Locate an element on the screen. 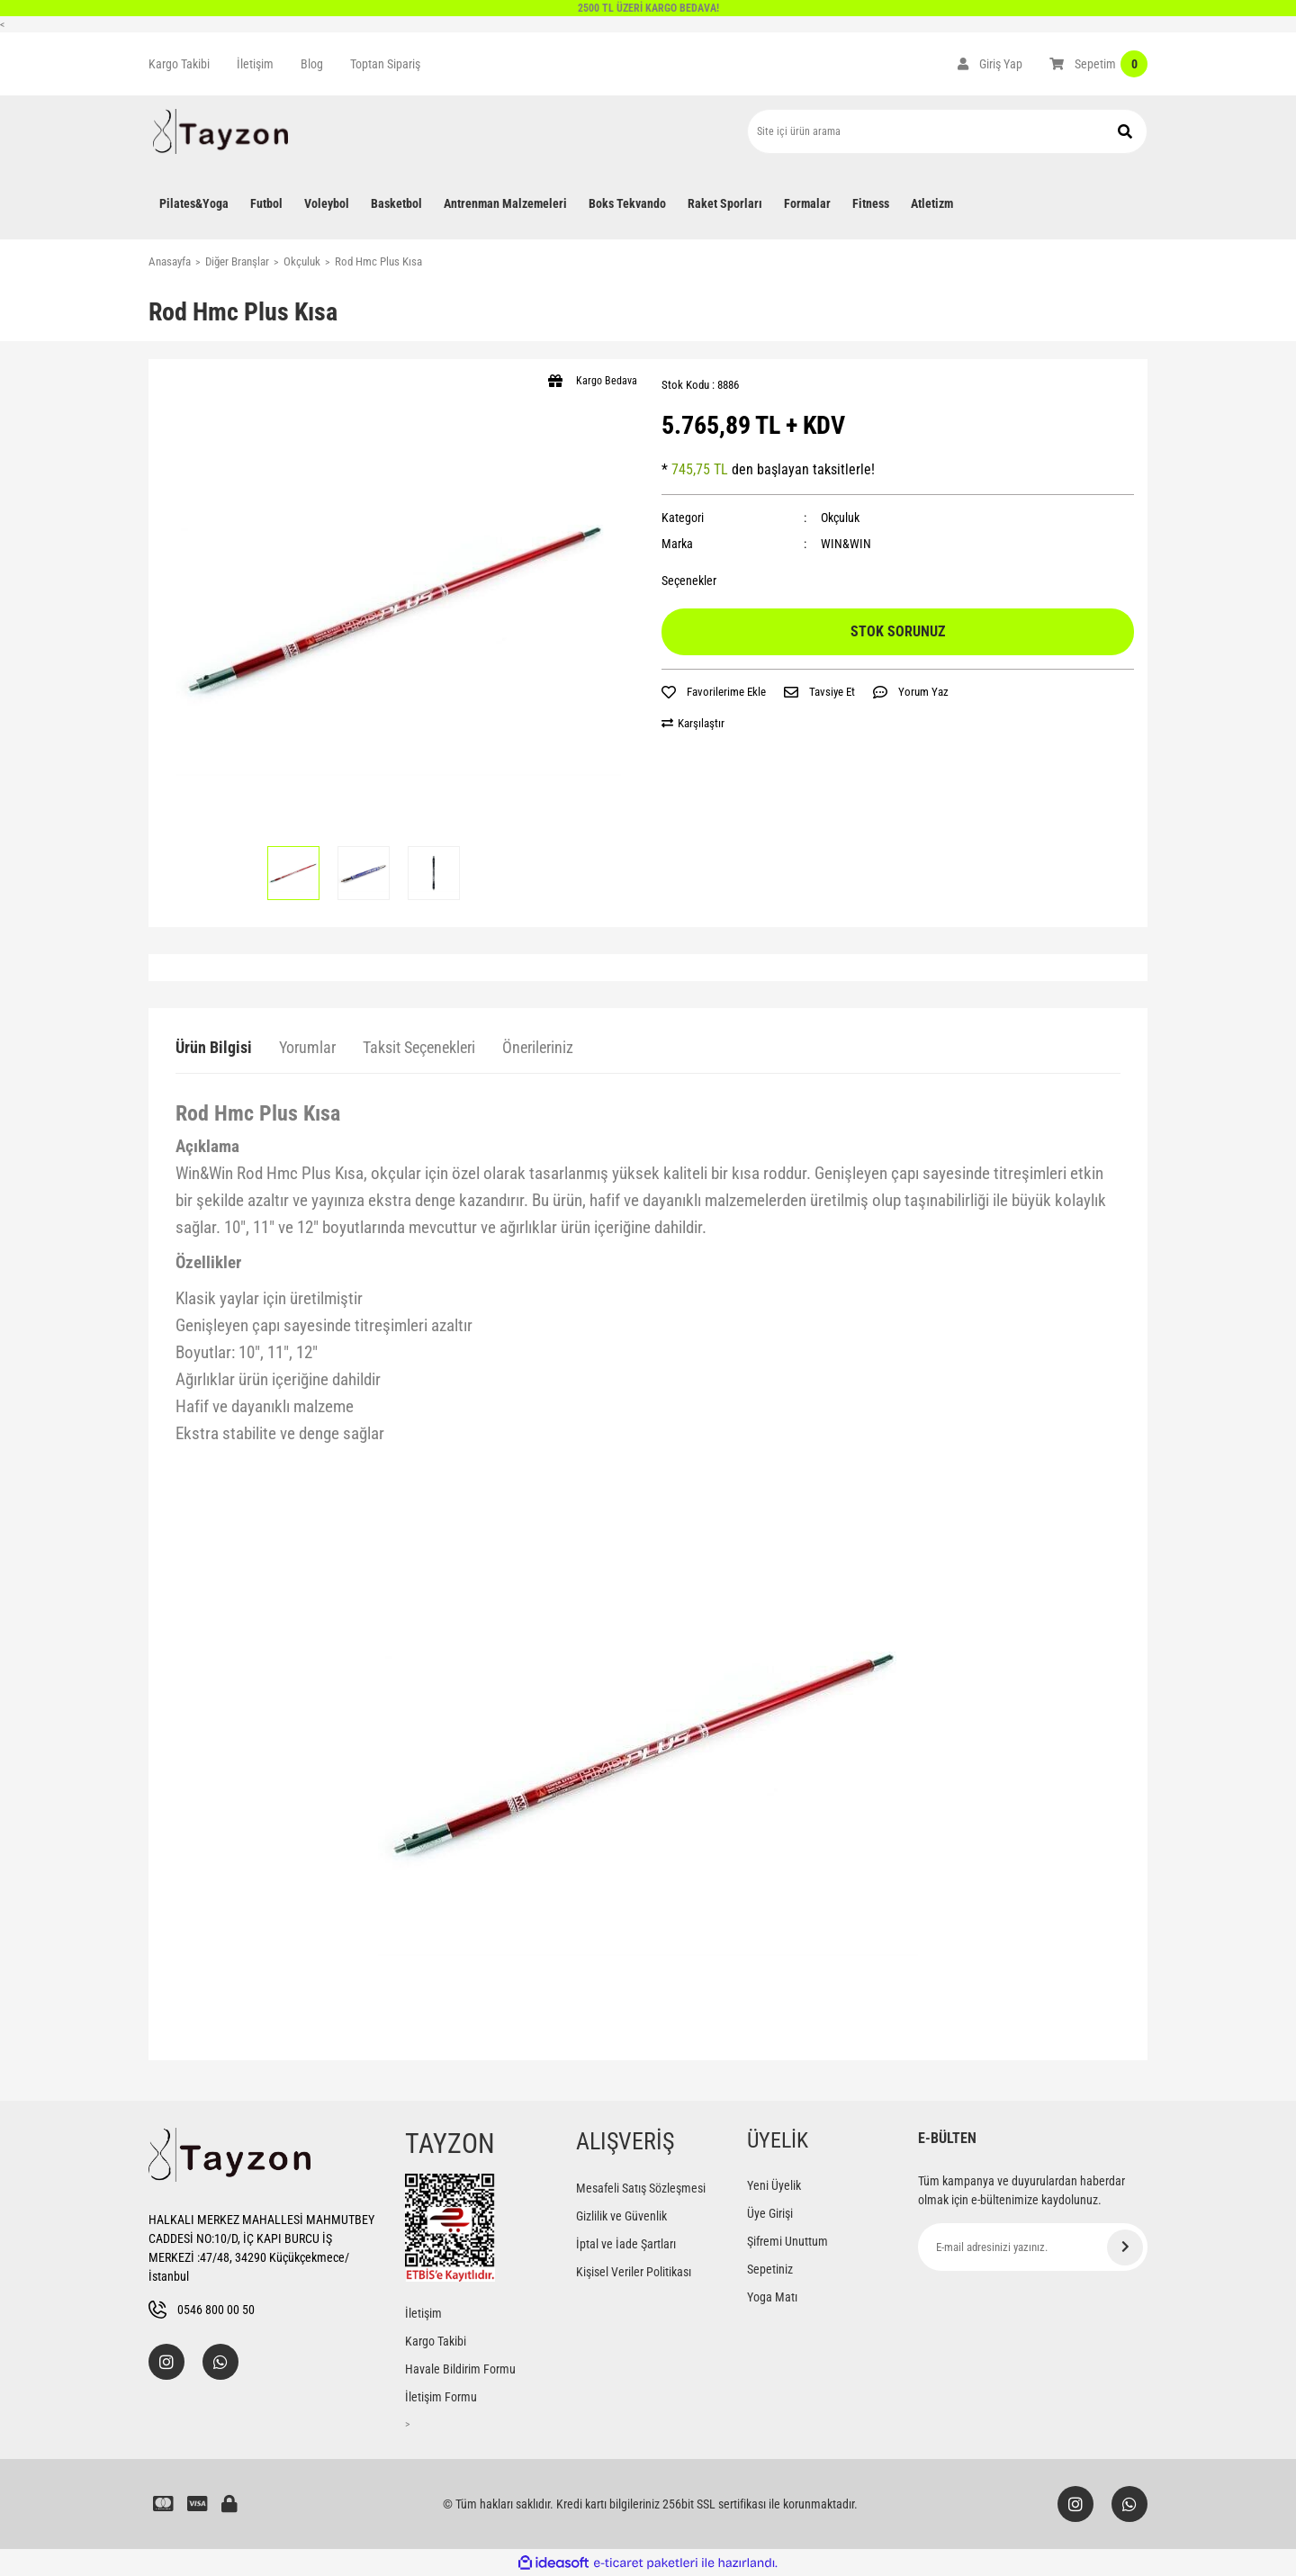 This screenshot has width=1296, height=2576. [Submit] is located at coordinates (1125, 2247).